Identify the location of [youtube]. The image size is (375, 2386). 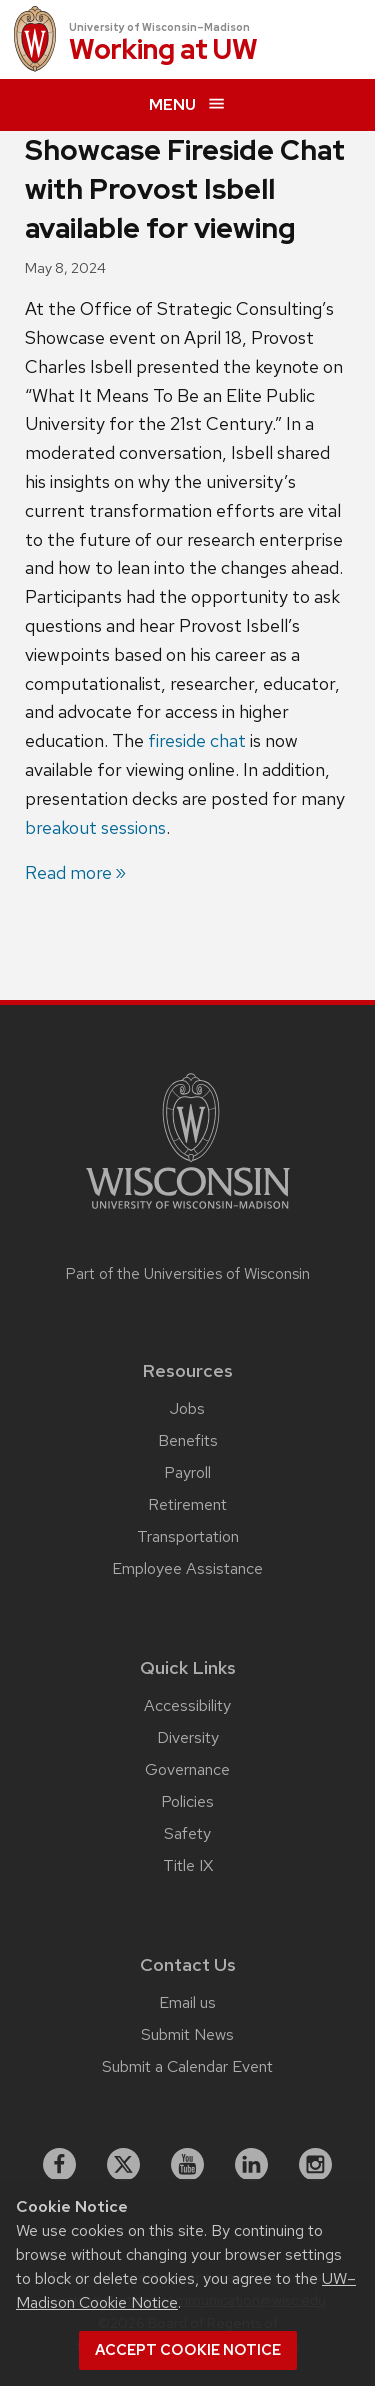
(188, 2165).